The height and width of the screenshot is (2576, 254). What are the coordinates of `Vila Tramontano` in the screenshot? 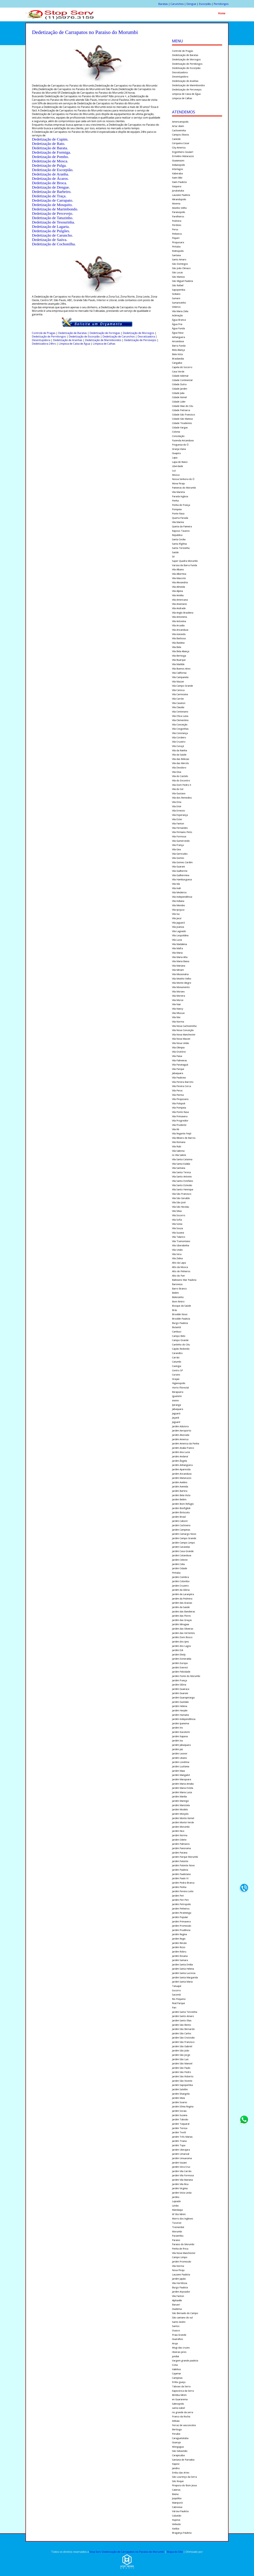 It's located at (181, 1241).